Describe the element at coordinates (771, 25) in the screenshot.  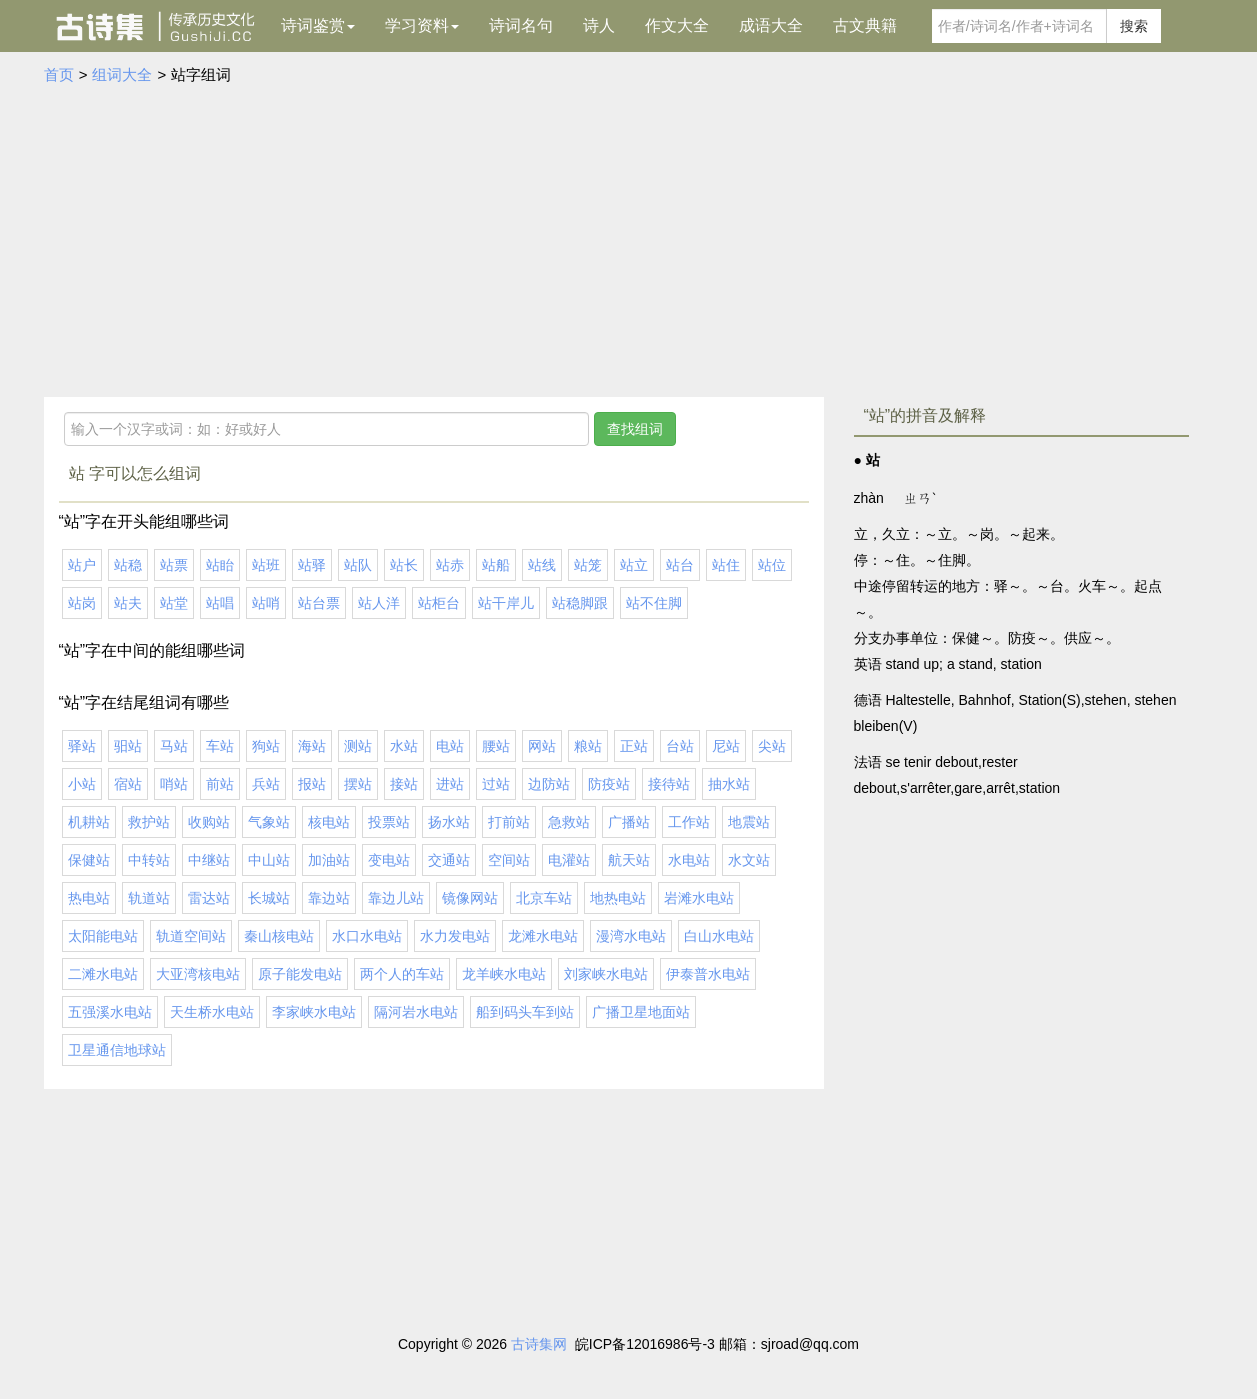
I see `成语大全` at that location.